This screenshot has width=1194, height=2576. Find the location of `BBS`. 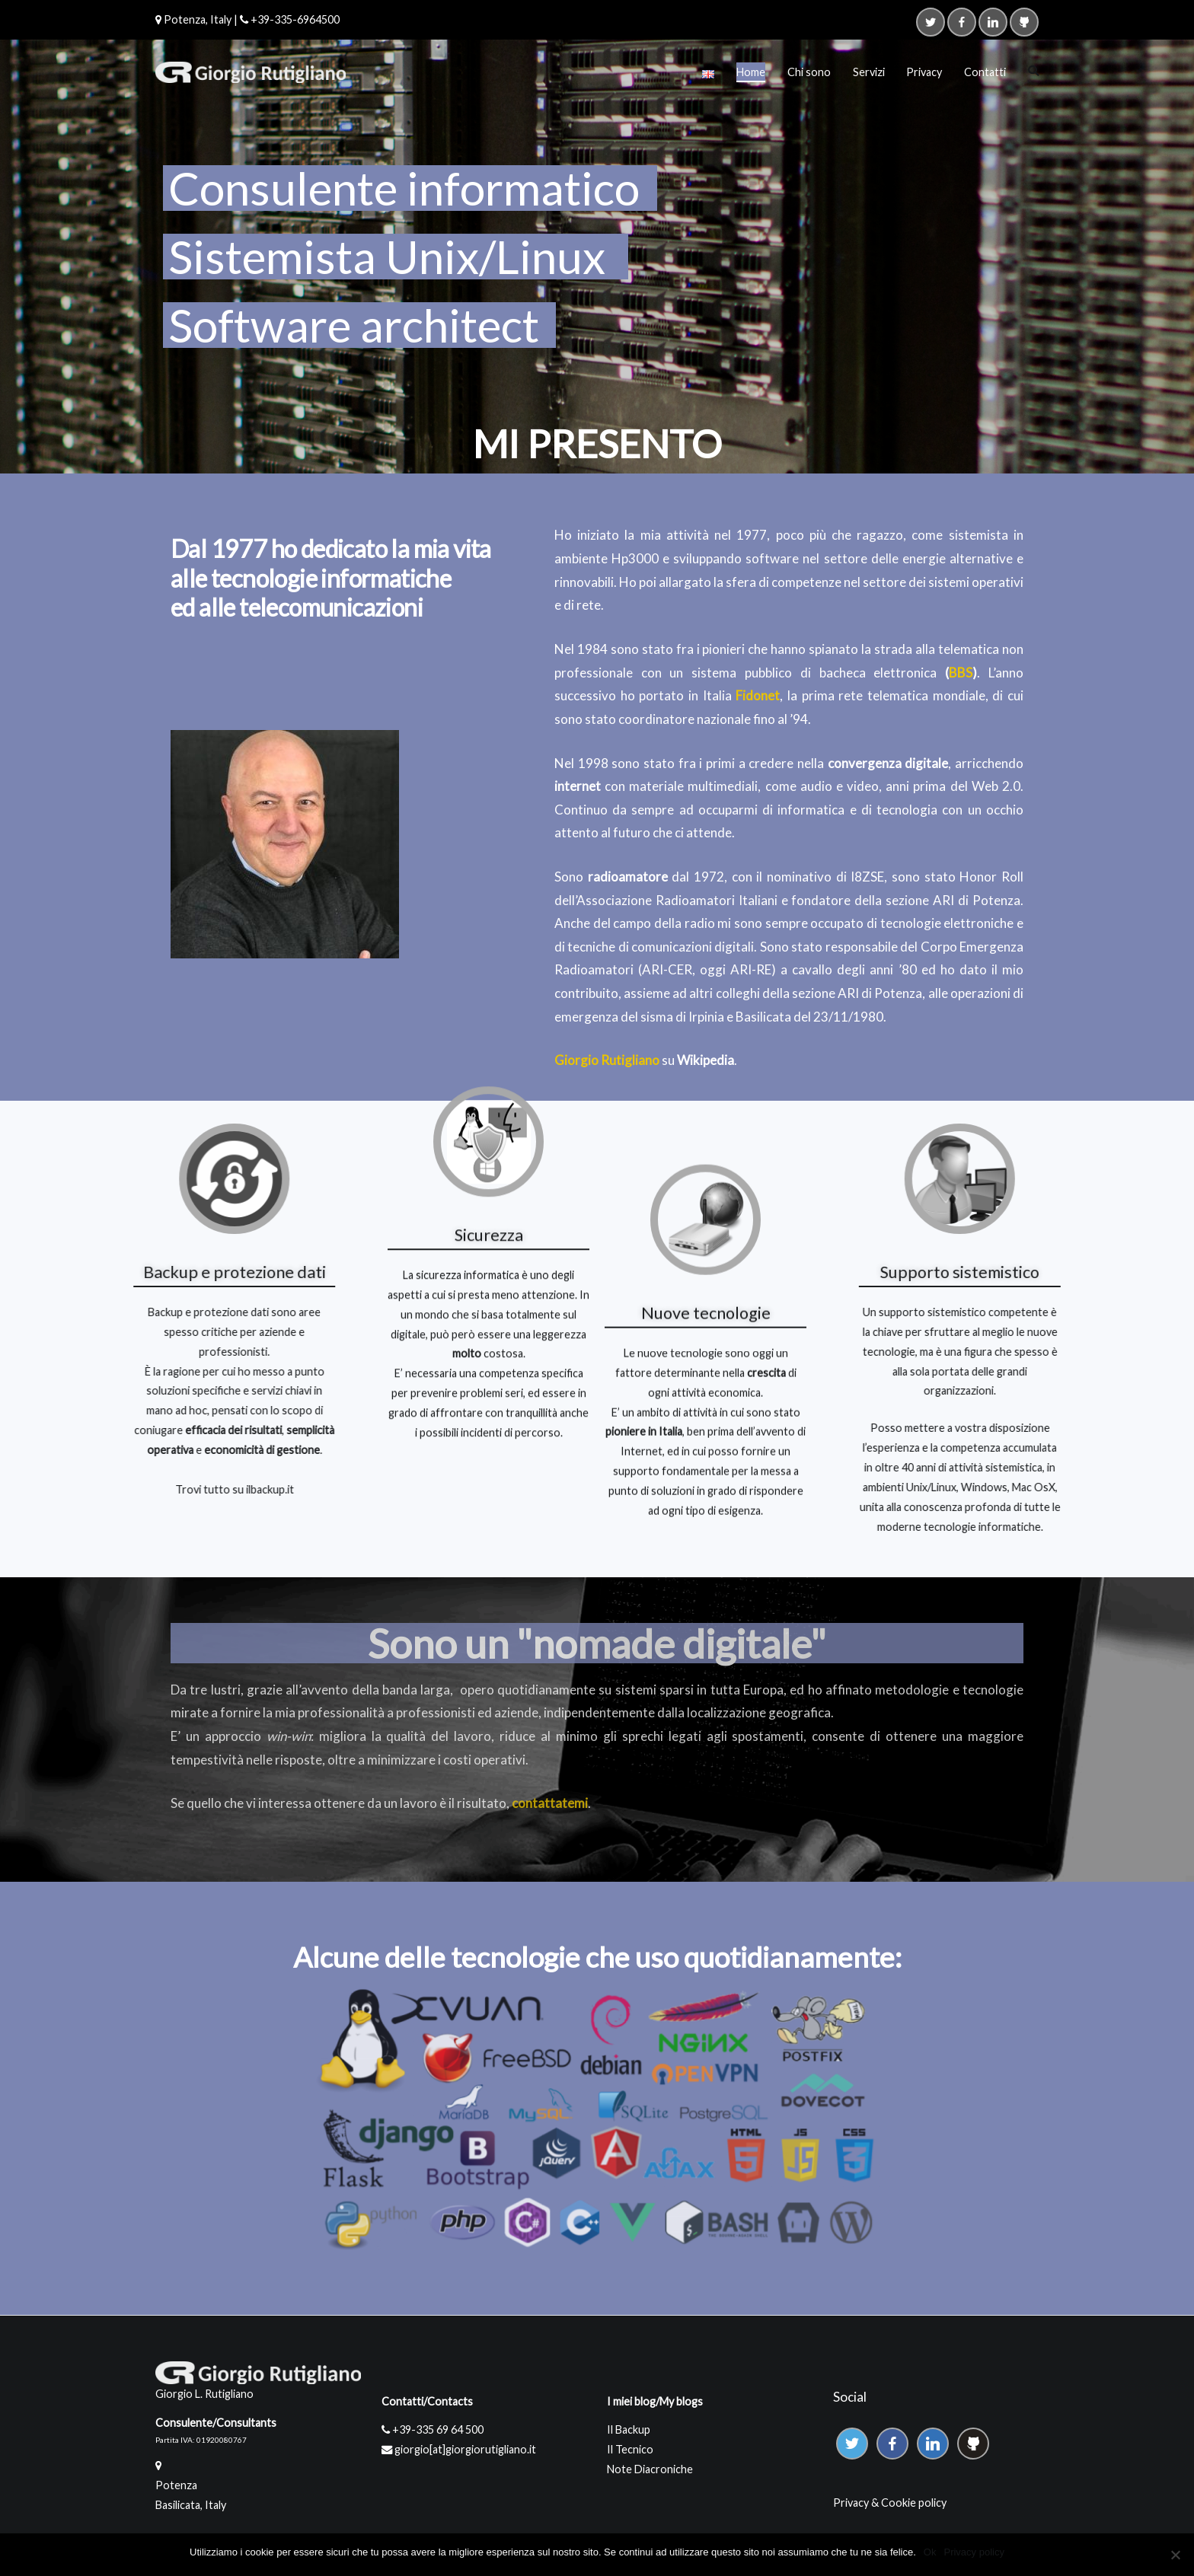

BBS is located at coordinates (962, 673).